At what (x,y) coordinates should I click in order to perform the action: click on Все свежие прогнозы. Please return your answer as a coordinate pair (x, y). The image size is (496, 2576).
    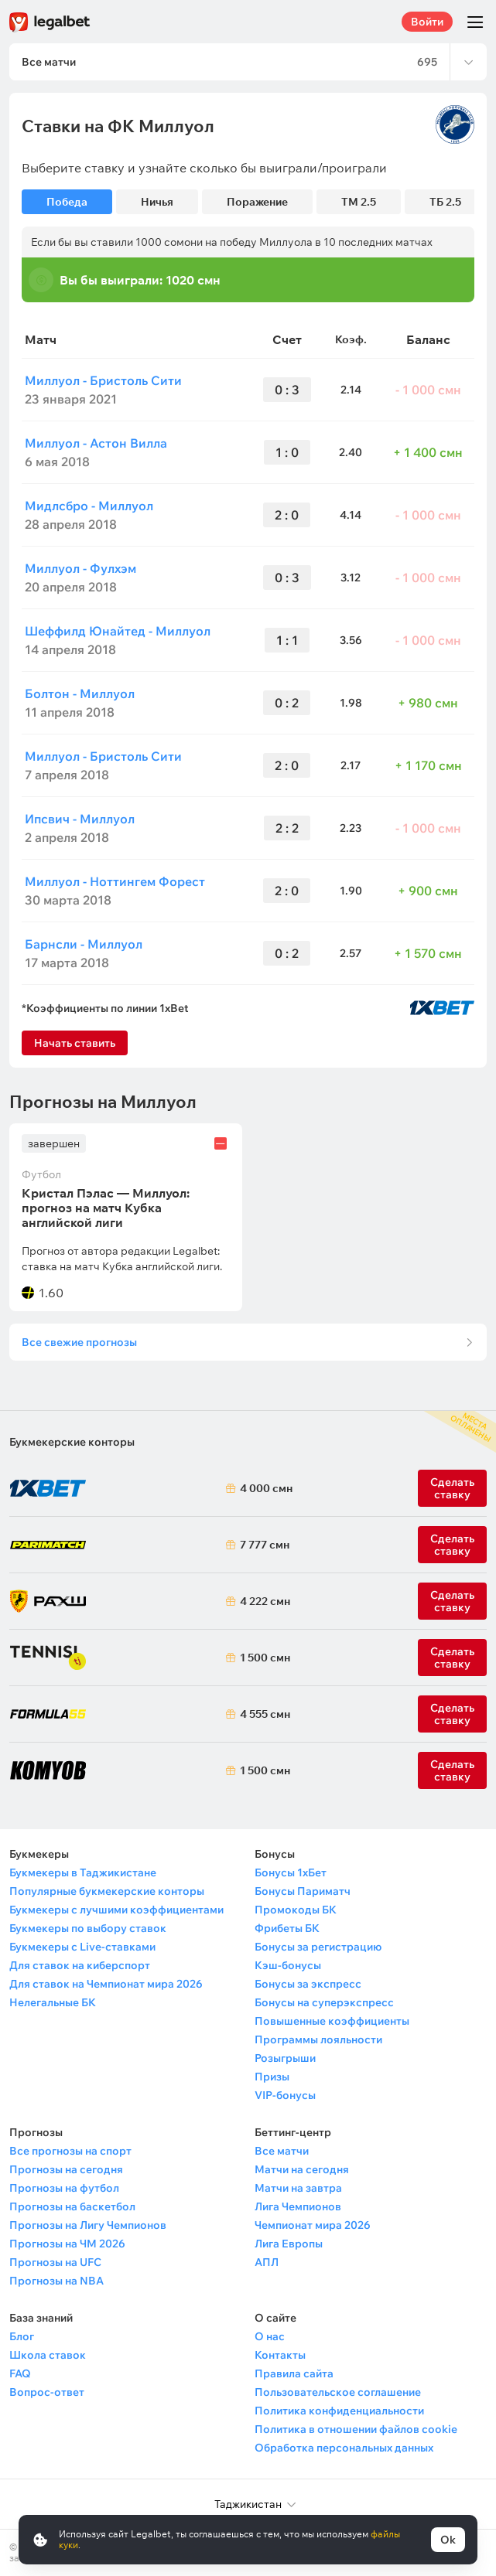
    Looking at the image, I should click on (79, 1342).